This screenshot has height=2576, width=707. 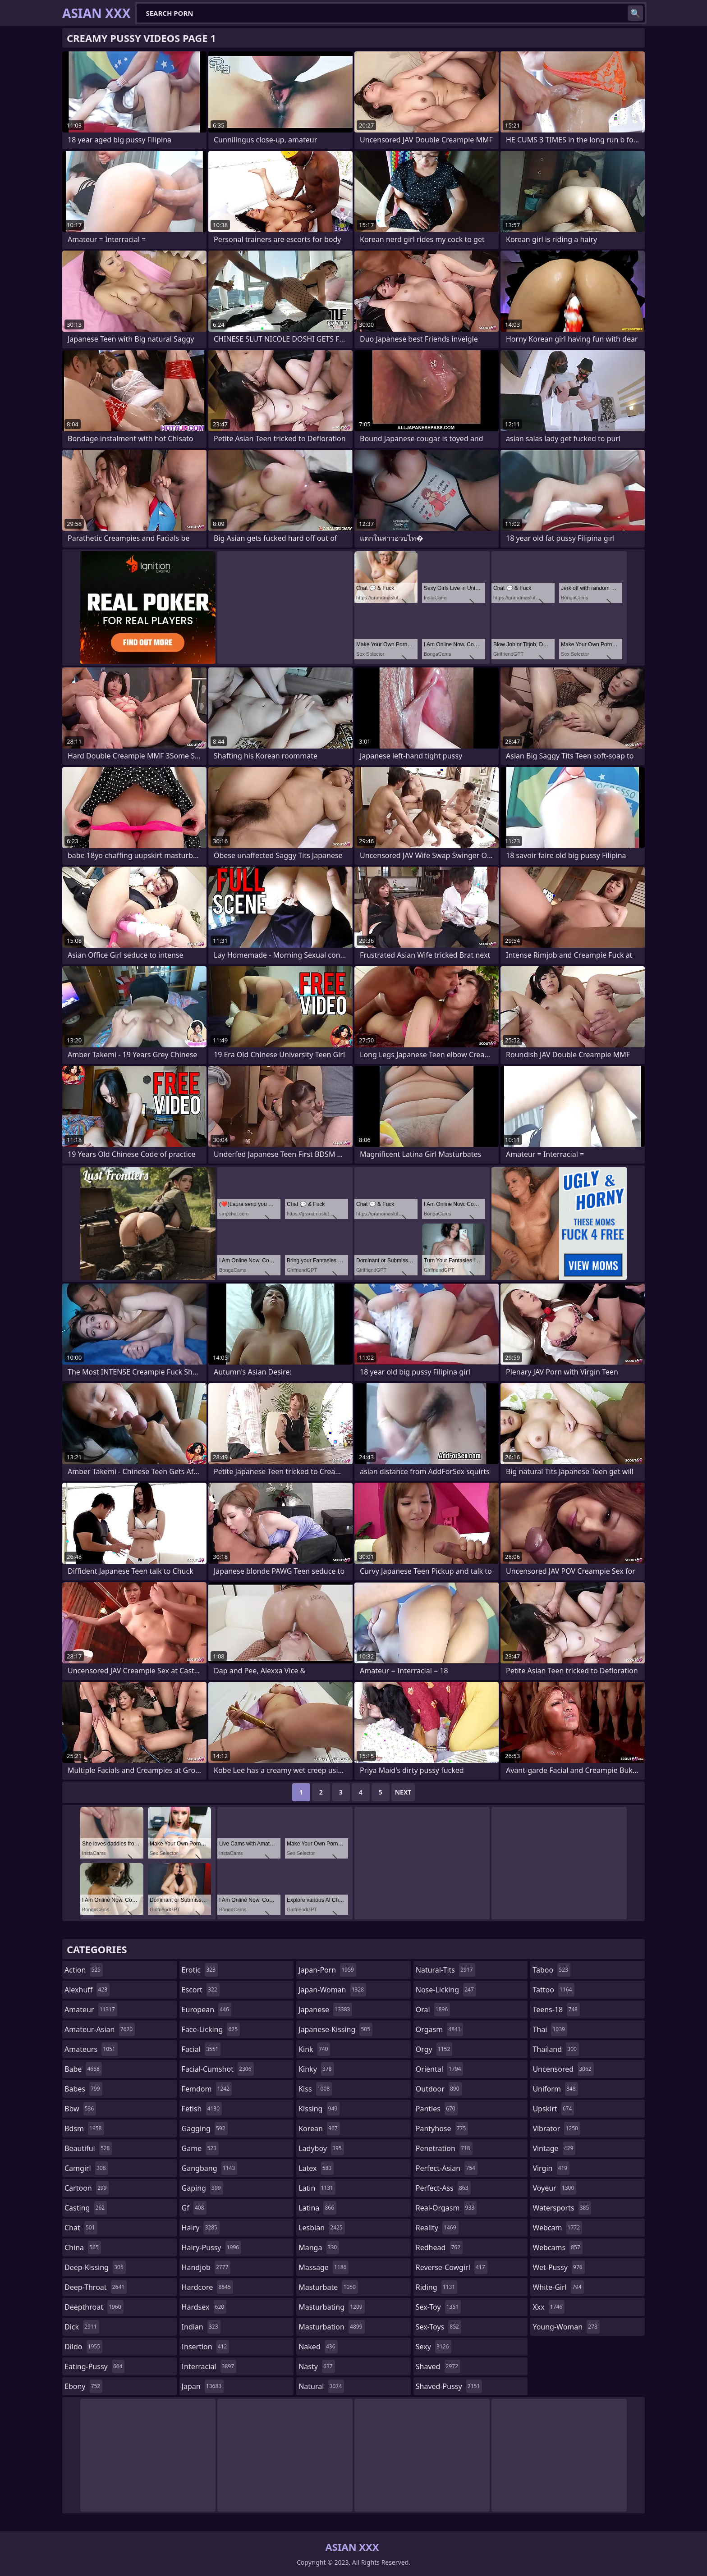 I want to click on panties, so click(x=437, y=2108).